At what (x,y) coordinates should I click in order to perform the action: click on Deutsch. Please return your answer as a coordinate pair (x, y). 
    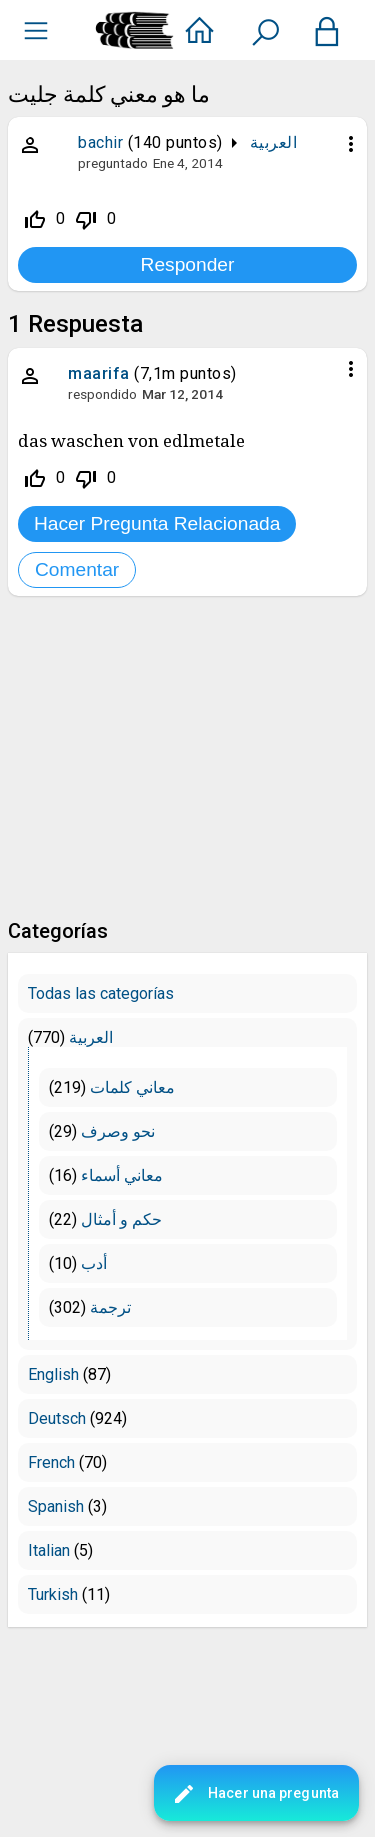
    Looking at the image, I should click on (57, 1418).